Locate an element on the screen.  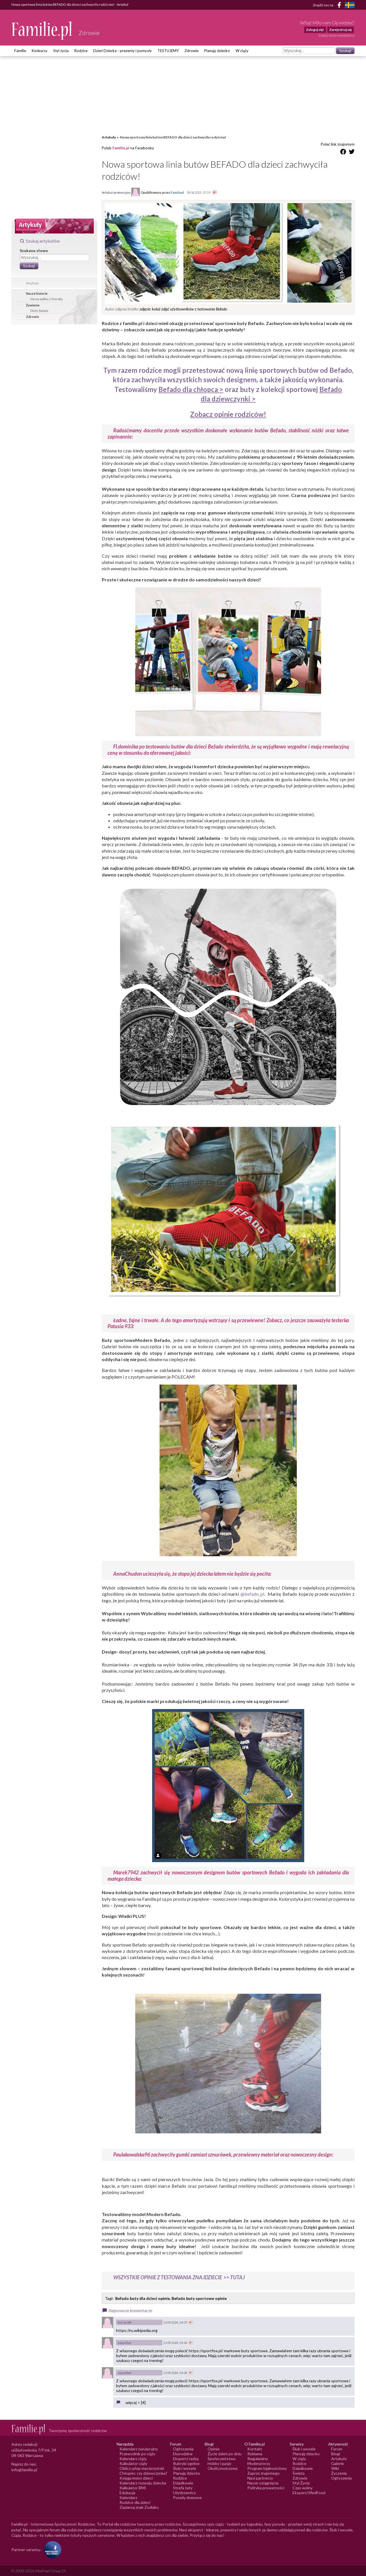
[Udostępnij na Twitter] is located at coordinates (352, 152).